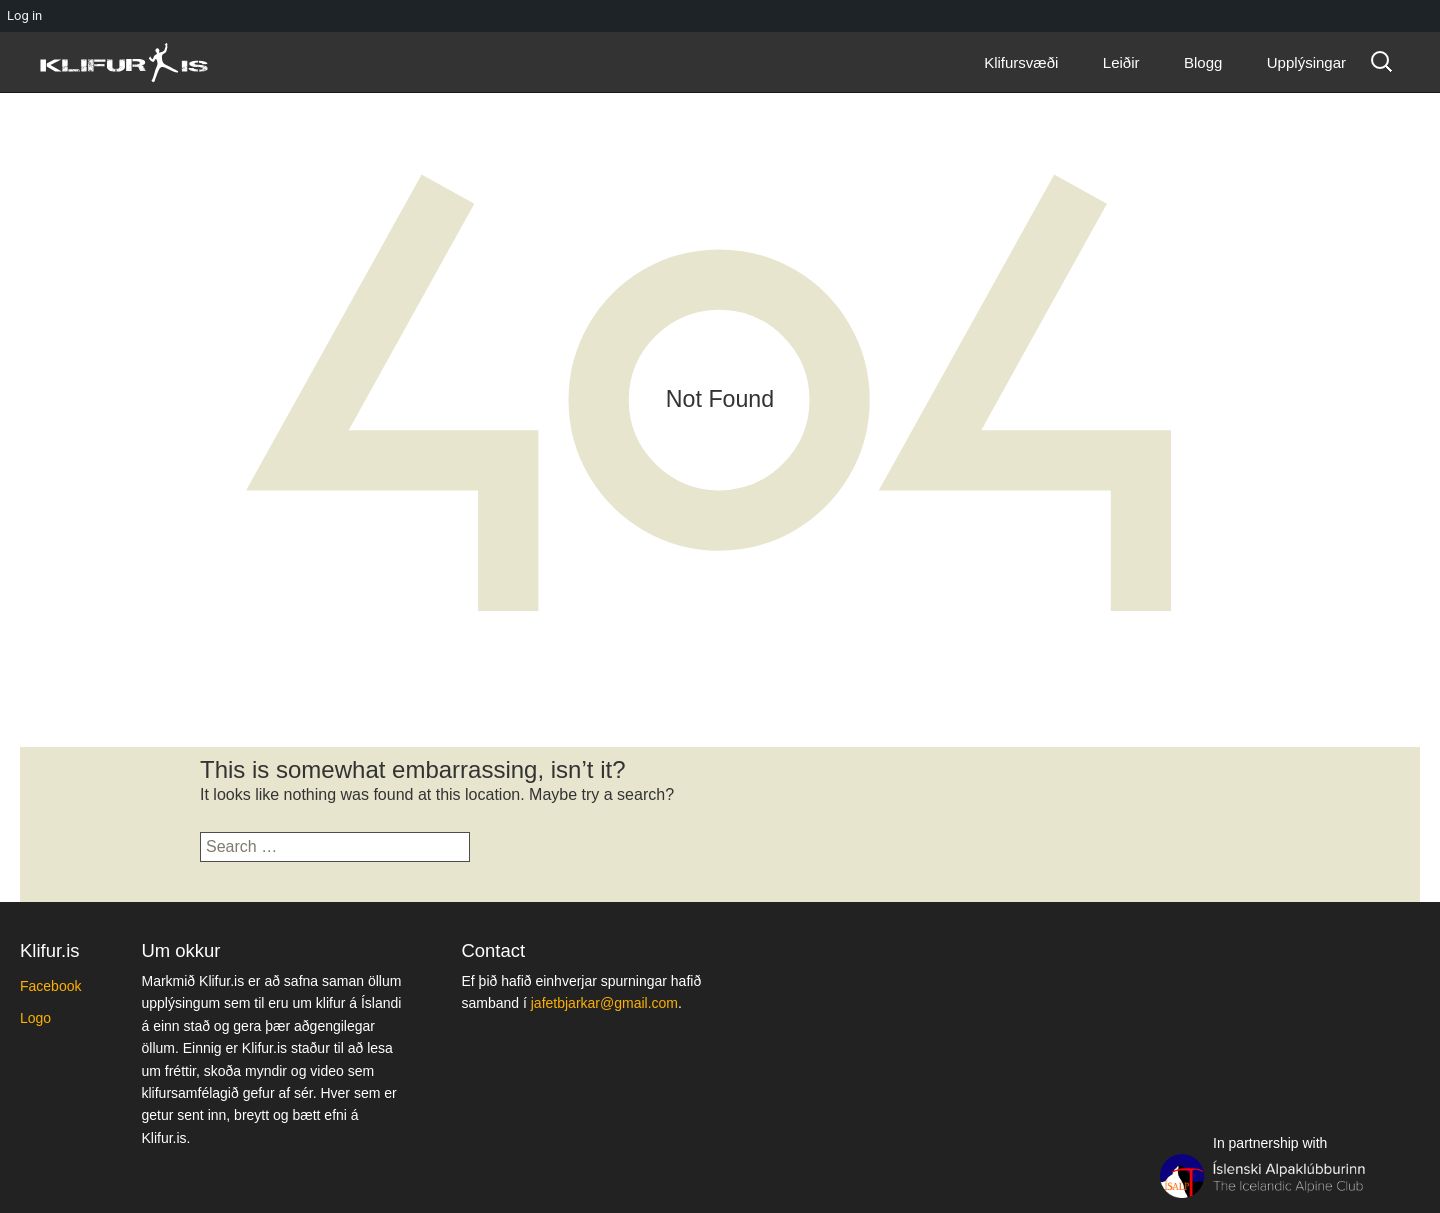 The image size is (1440, 1213). Describe the element at coordinates (604, 1003) in the screenshot. I see `jafetbjarkar@gmail.com` at that location.